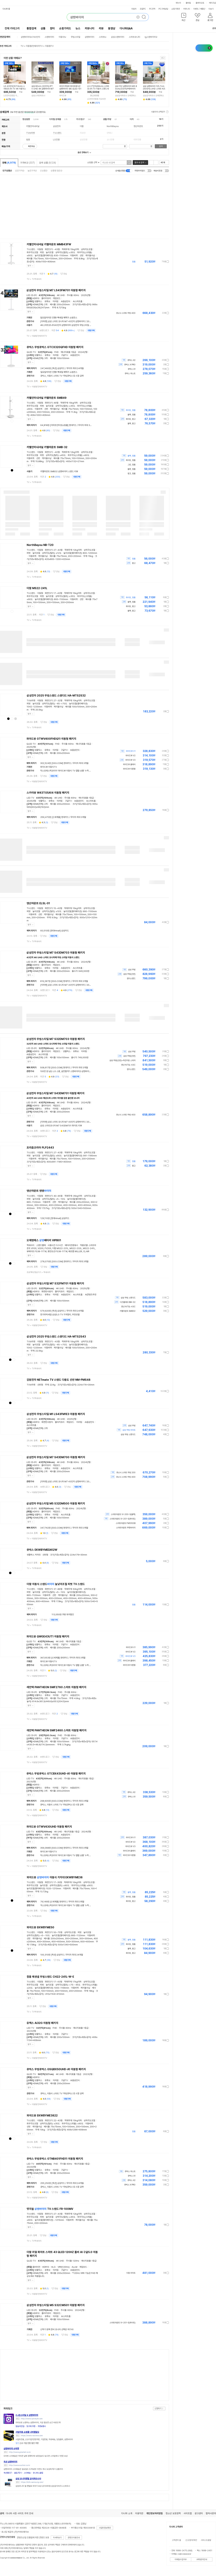 This screenshot has width=216, height=2576. I want to click on 스마트모니터, so click(134, 37).